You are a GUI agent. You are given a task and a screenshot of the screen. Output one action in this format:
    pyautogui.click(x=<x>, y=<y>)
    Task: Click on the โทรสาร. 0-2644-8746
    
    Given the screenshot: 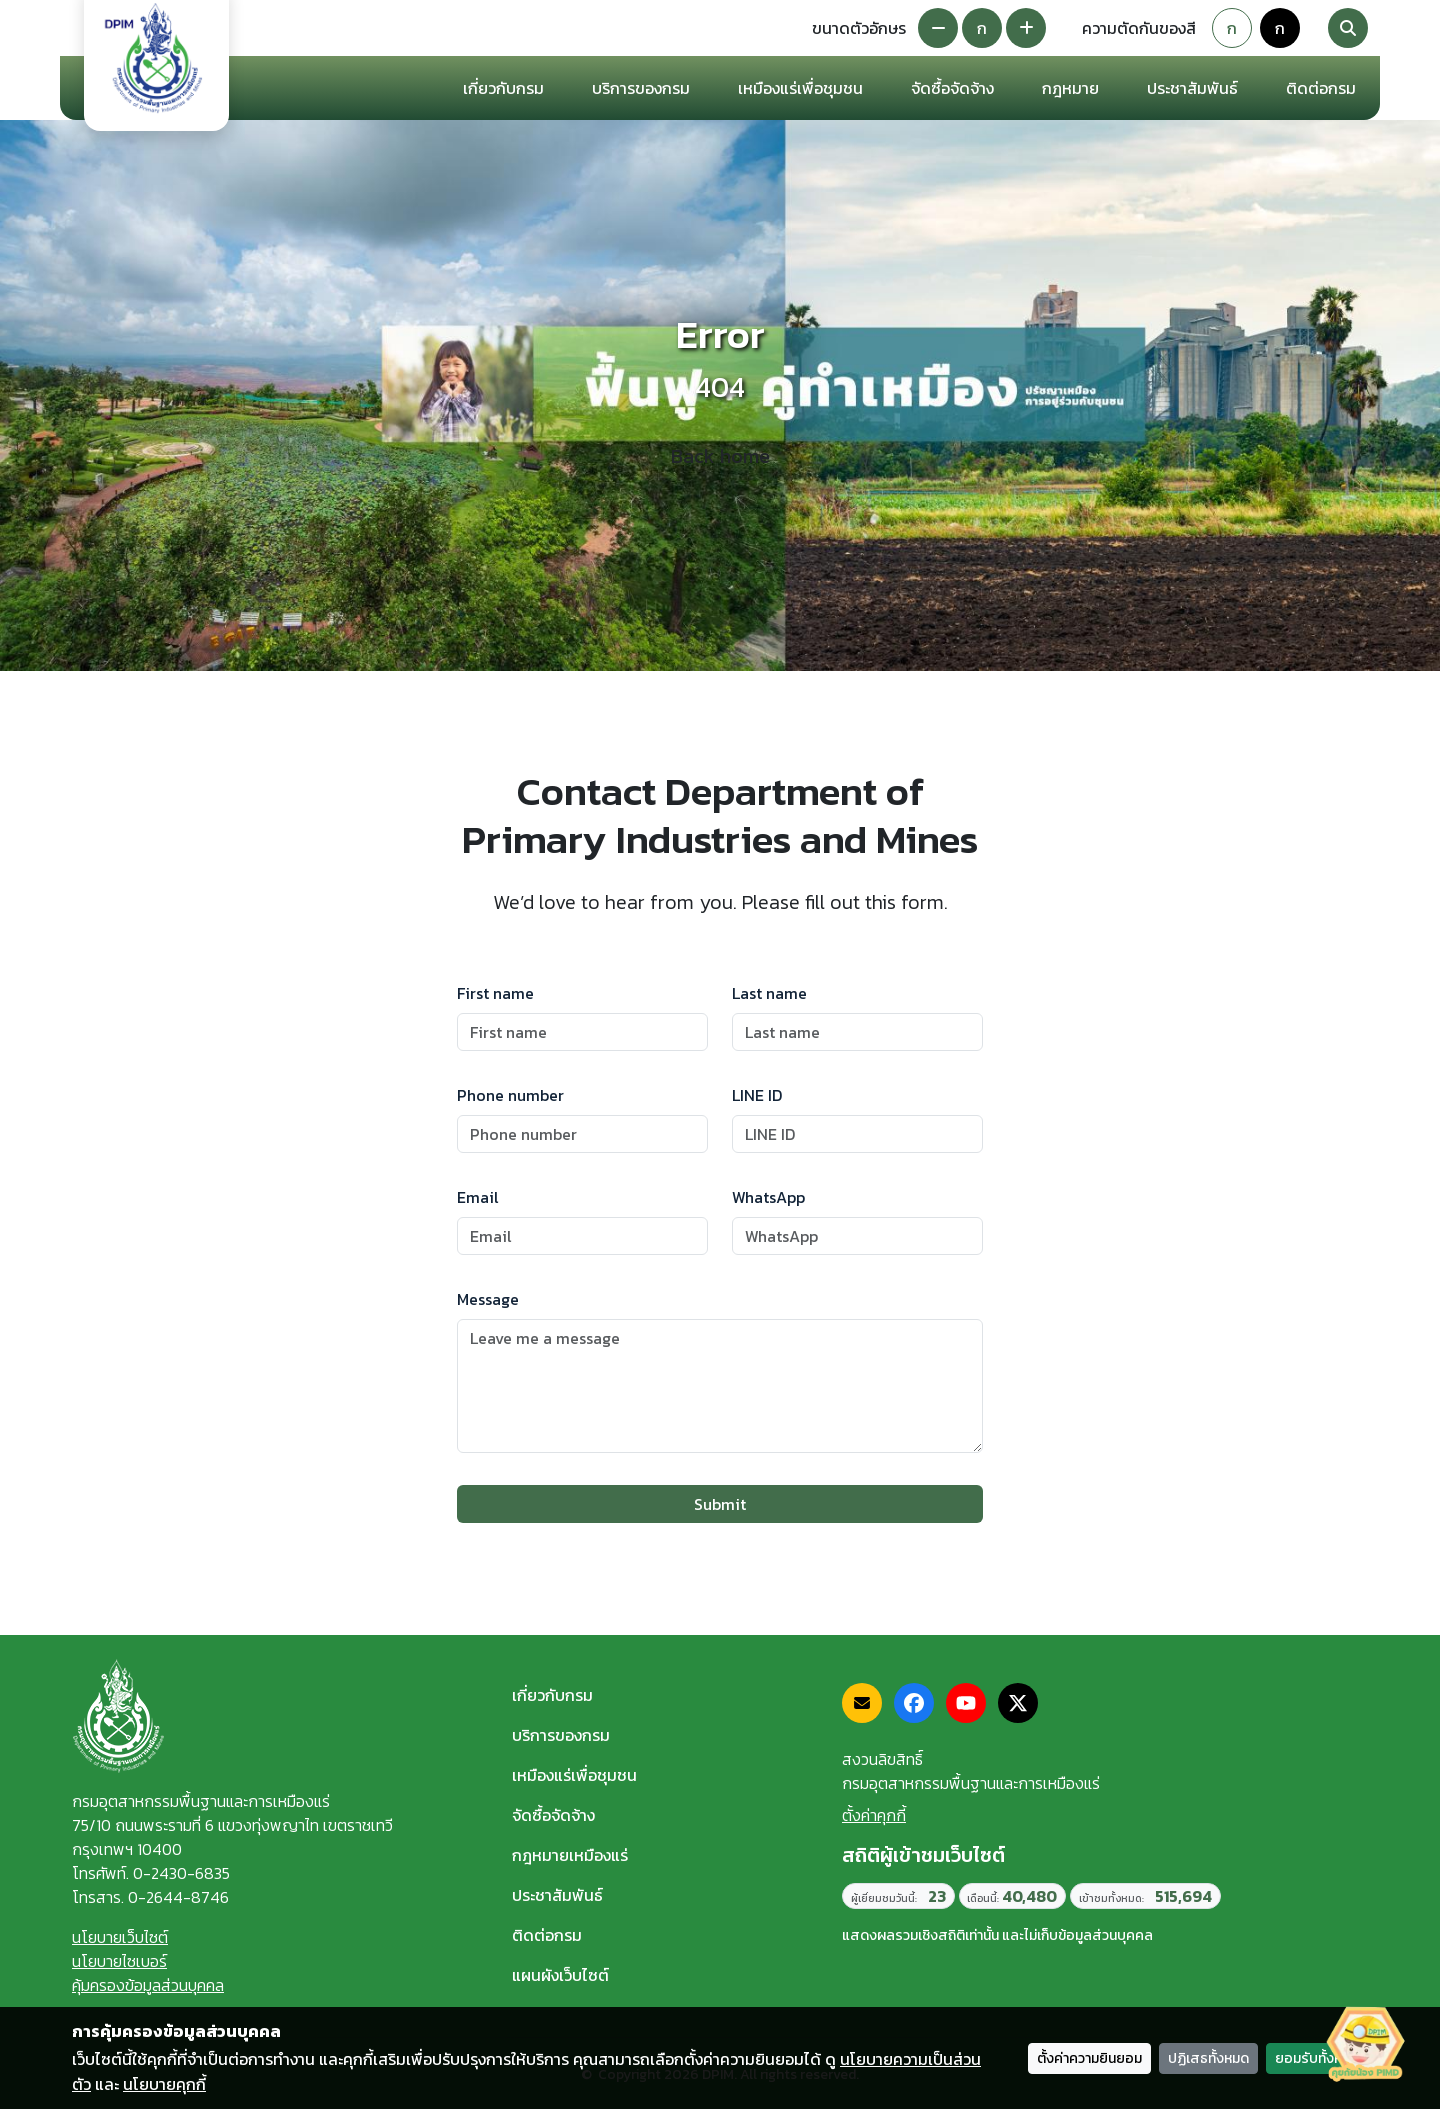 What is the action you would take?
    pyautogui.click(x=150, y=1897)
    